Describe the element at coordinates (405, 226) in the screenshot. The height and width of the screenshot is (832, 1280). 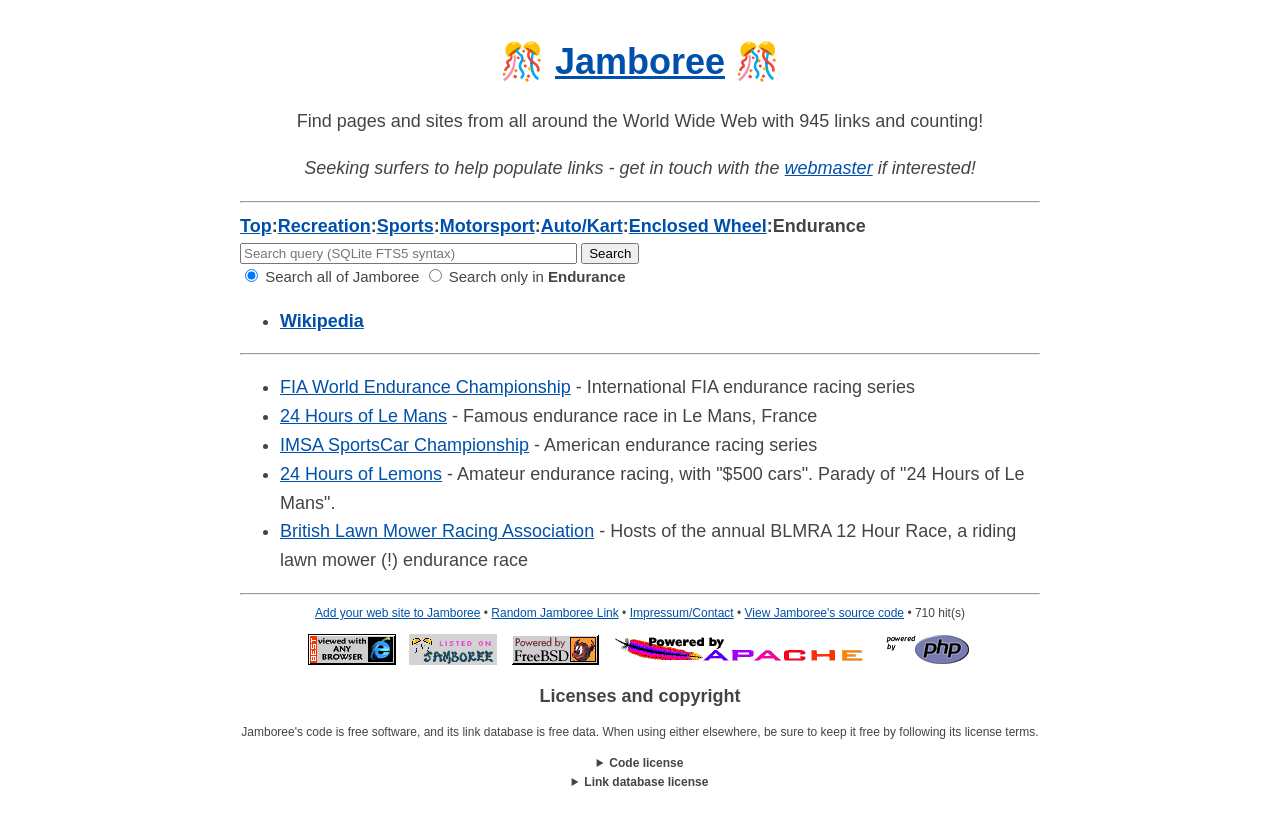
I see `Sports` at that location.